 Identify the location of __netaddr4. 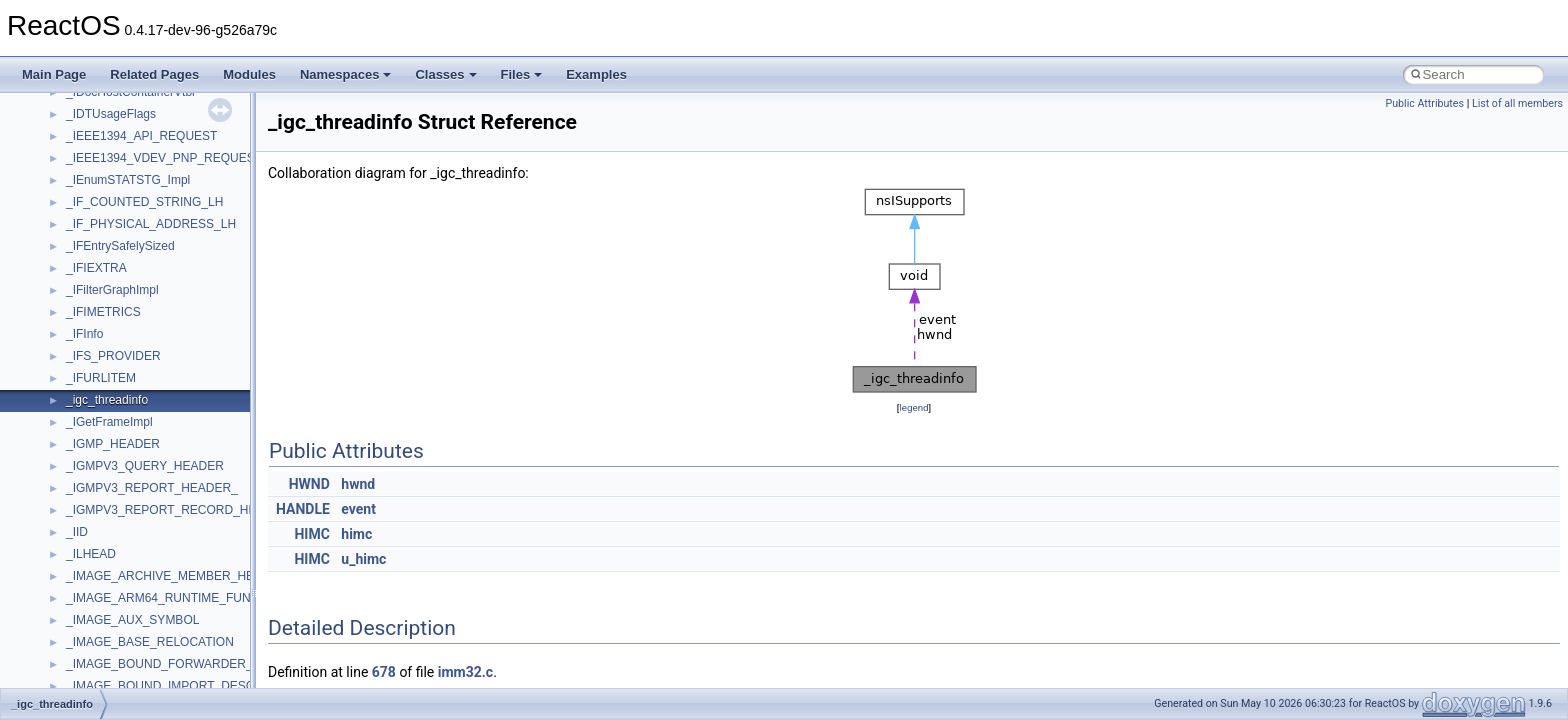
(96, 207).